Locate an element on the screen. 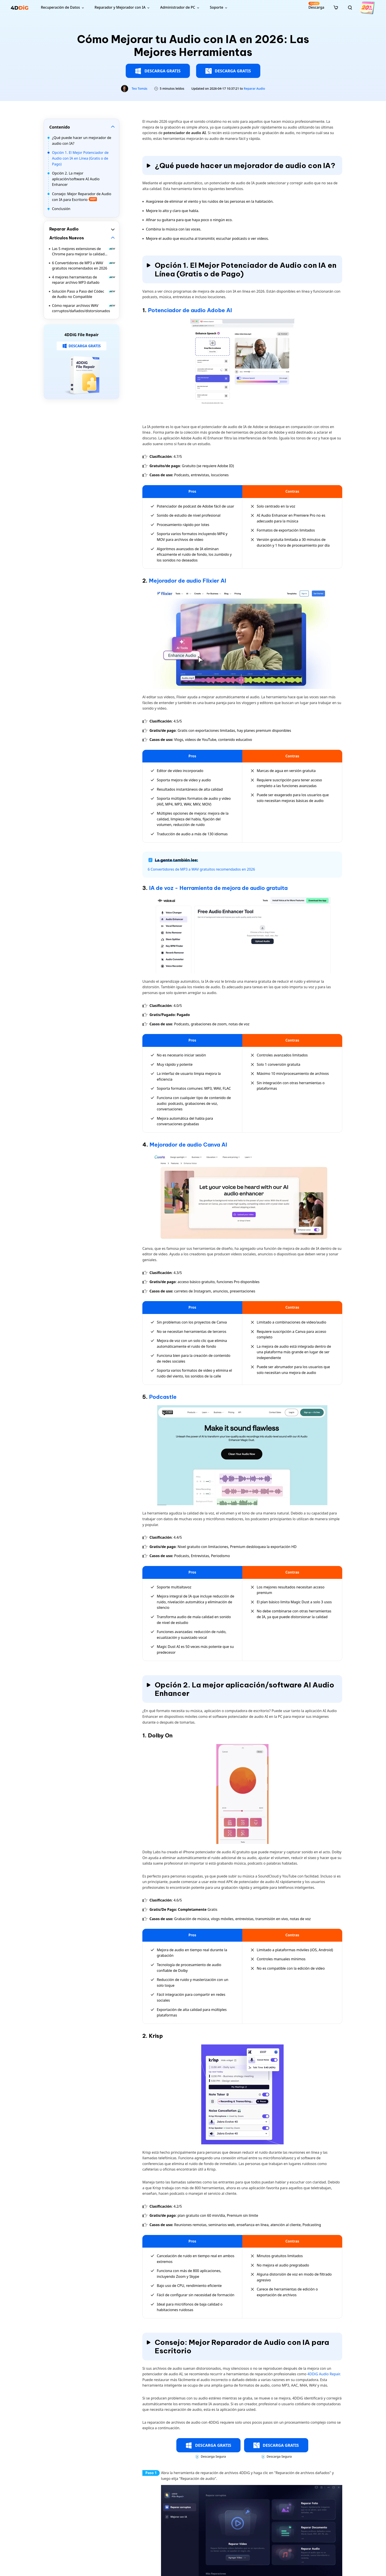 Image resolution: width=386 pixels, height=2576 pixels. Opción 1. El Mejor Potenciador de Audio con IA en Línea (Gratis o de Pago) is located at coordinates (80, 158).